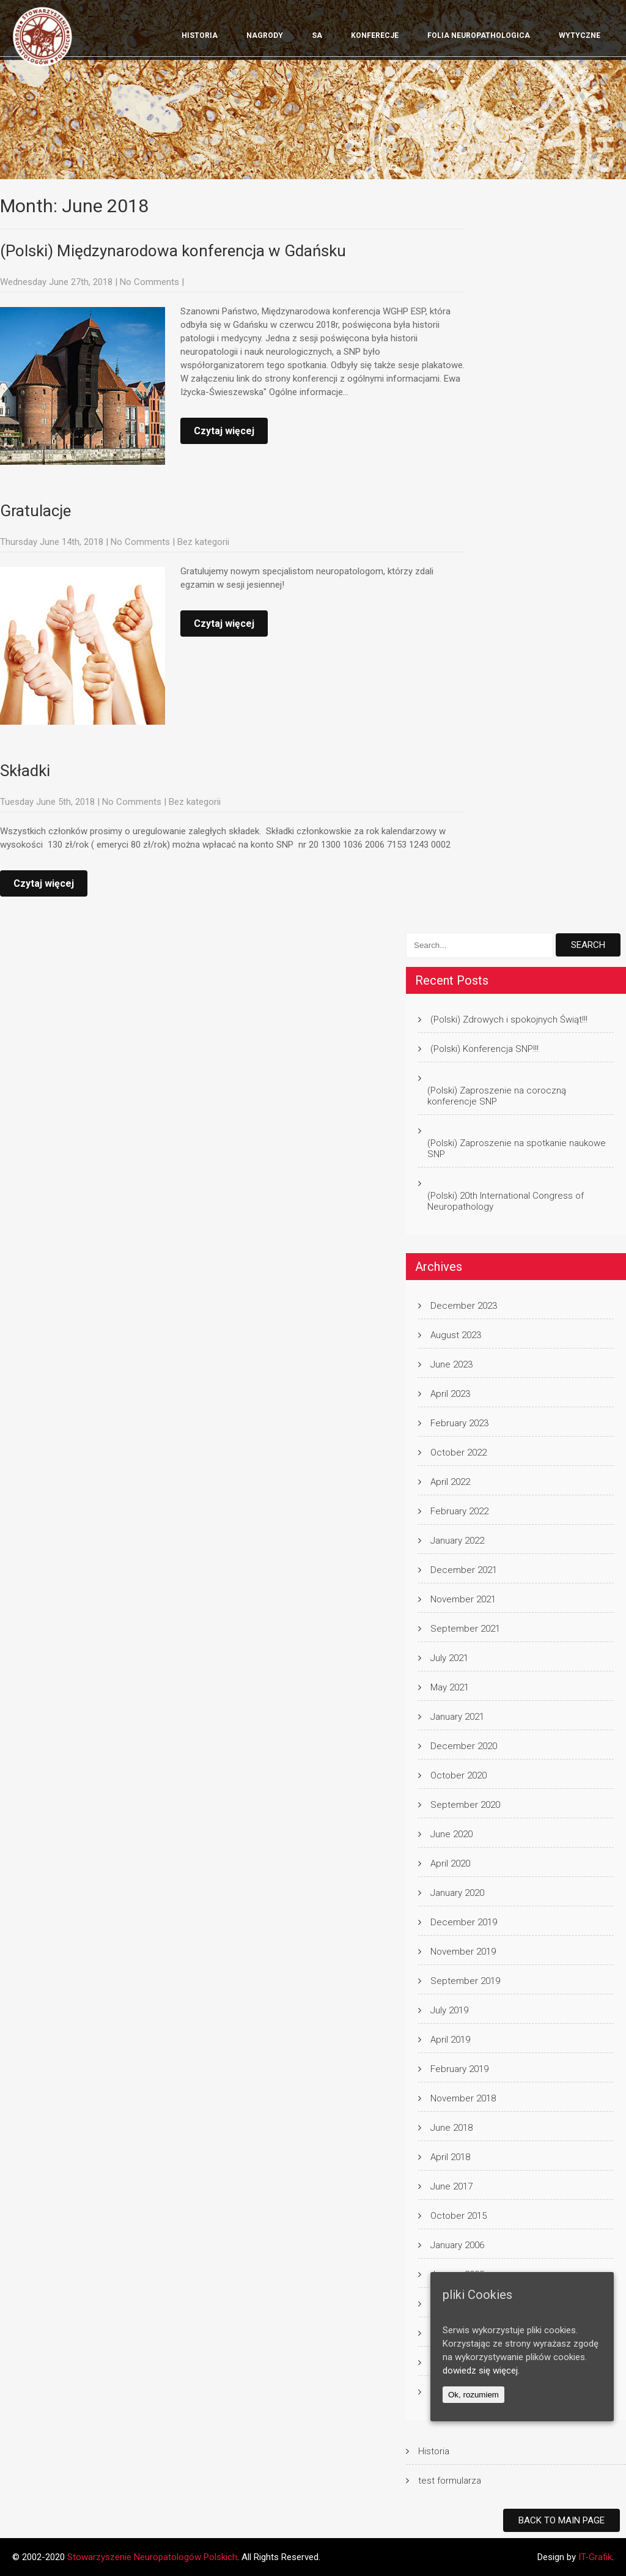 This screenshot has width=626, height=2576. Describe the element at coordinates (484, 1048) in the screenshot. I see `(Polski) Konferencja SNP!!!` at that location.